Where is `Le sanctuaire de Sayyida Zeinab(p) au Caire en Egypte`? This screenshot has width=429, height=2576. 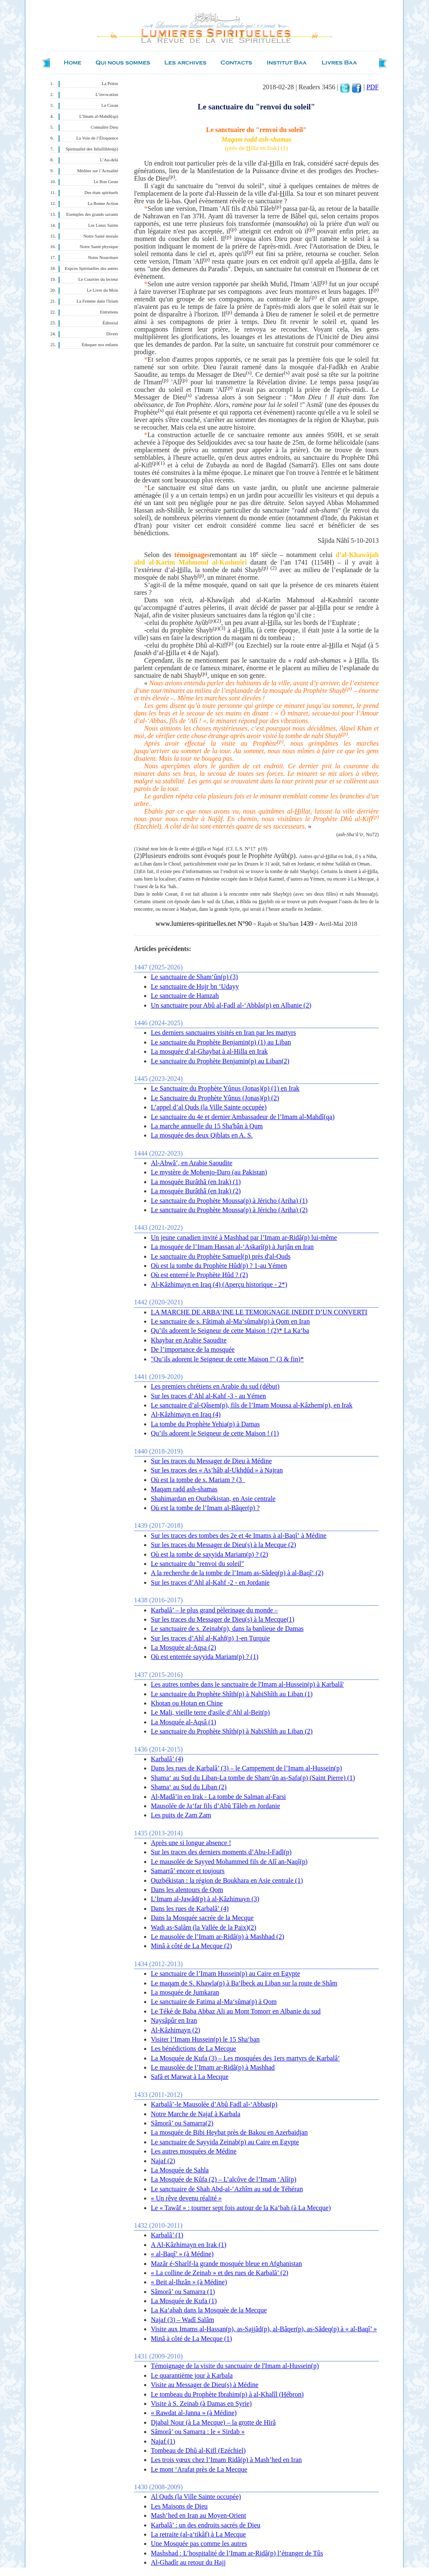
Le sanctuaire de Sayyida Zeinab(p) au Caire en Egypte is located at coordinates (225, 2142).